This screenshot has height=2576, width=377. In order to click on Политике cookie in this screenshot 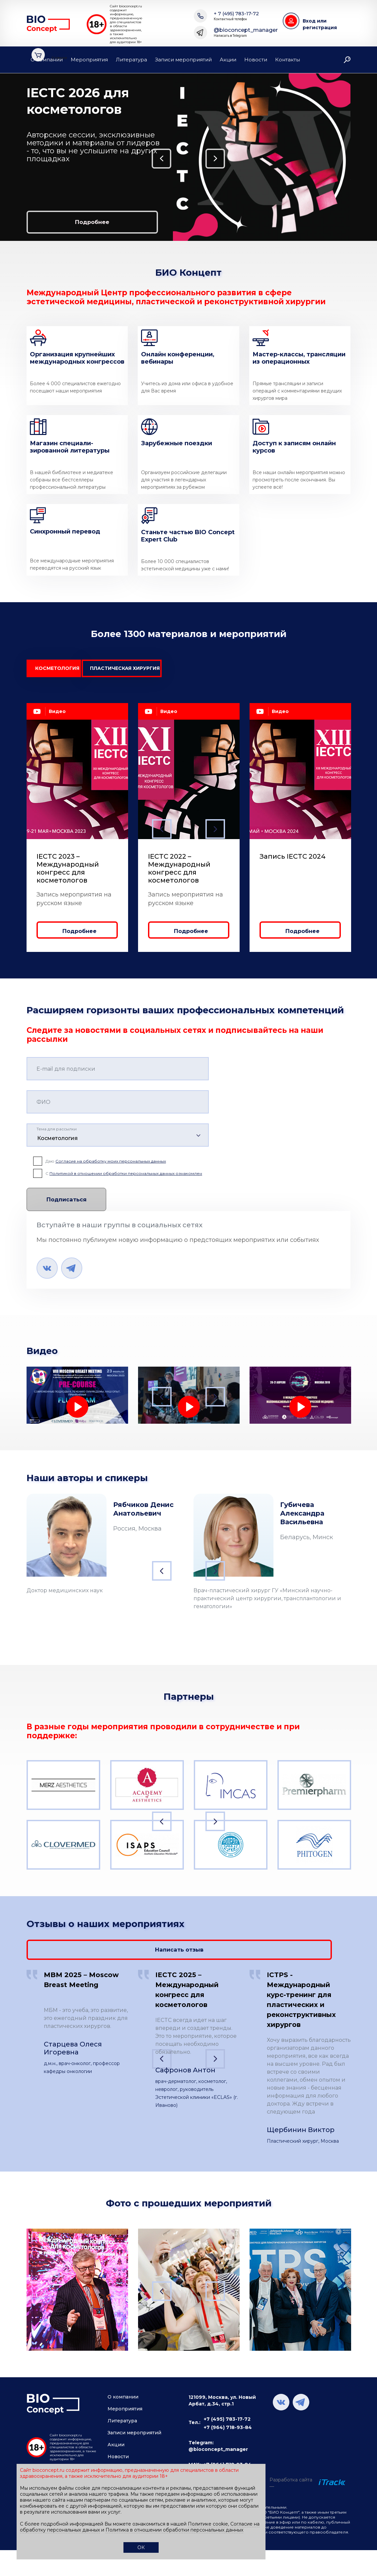, I will do `click(208, 2524)`.